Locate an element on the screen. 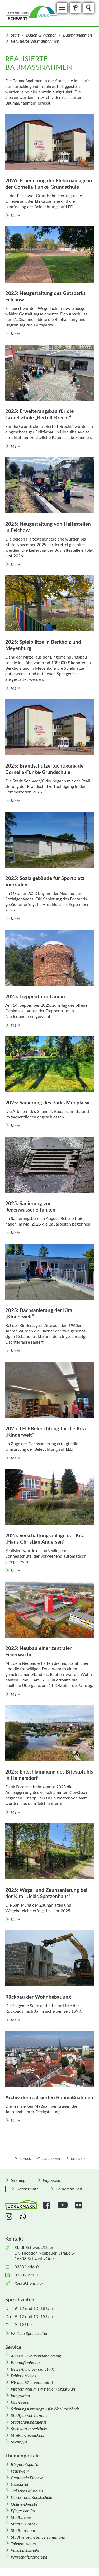 This screenshot has height=2576, width=99. zurück is located at coordinates (25, 2158).